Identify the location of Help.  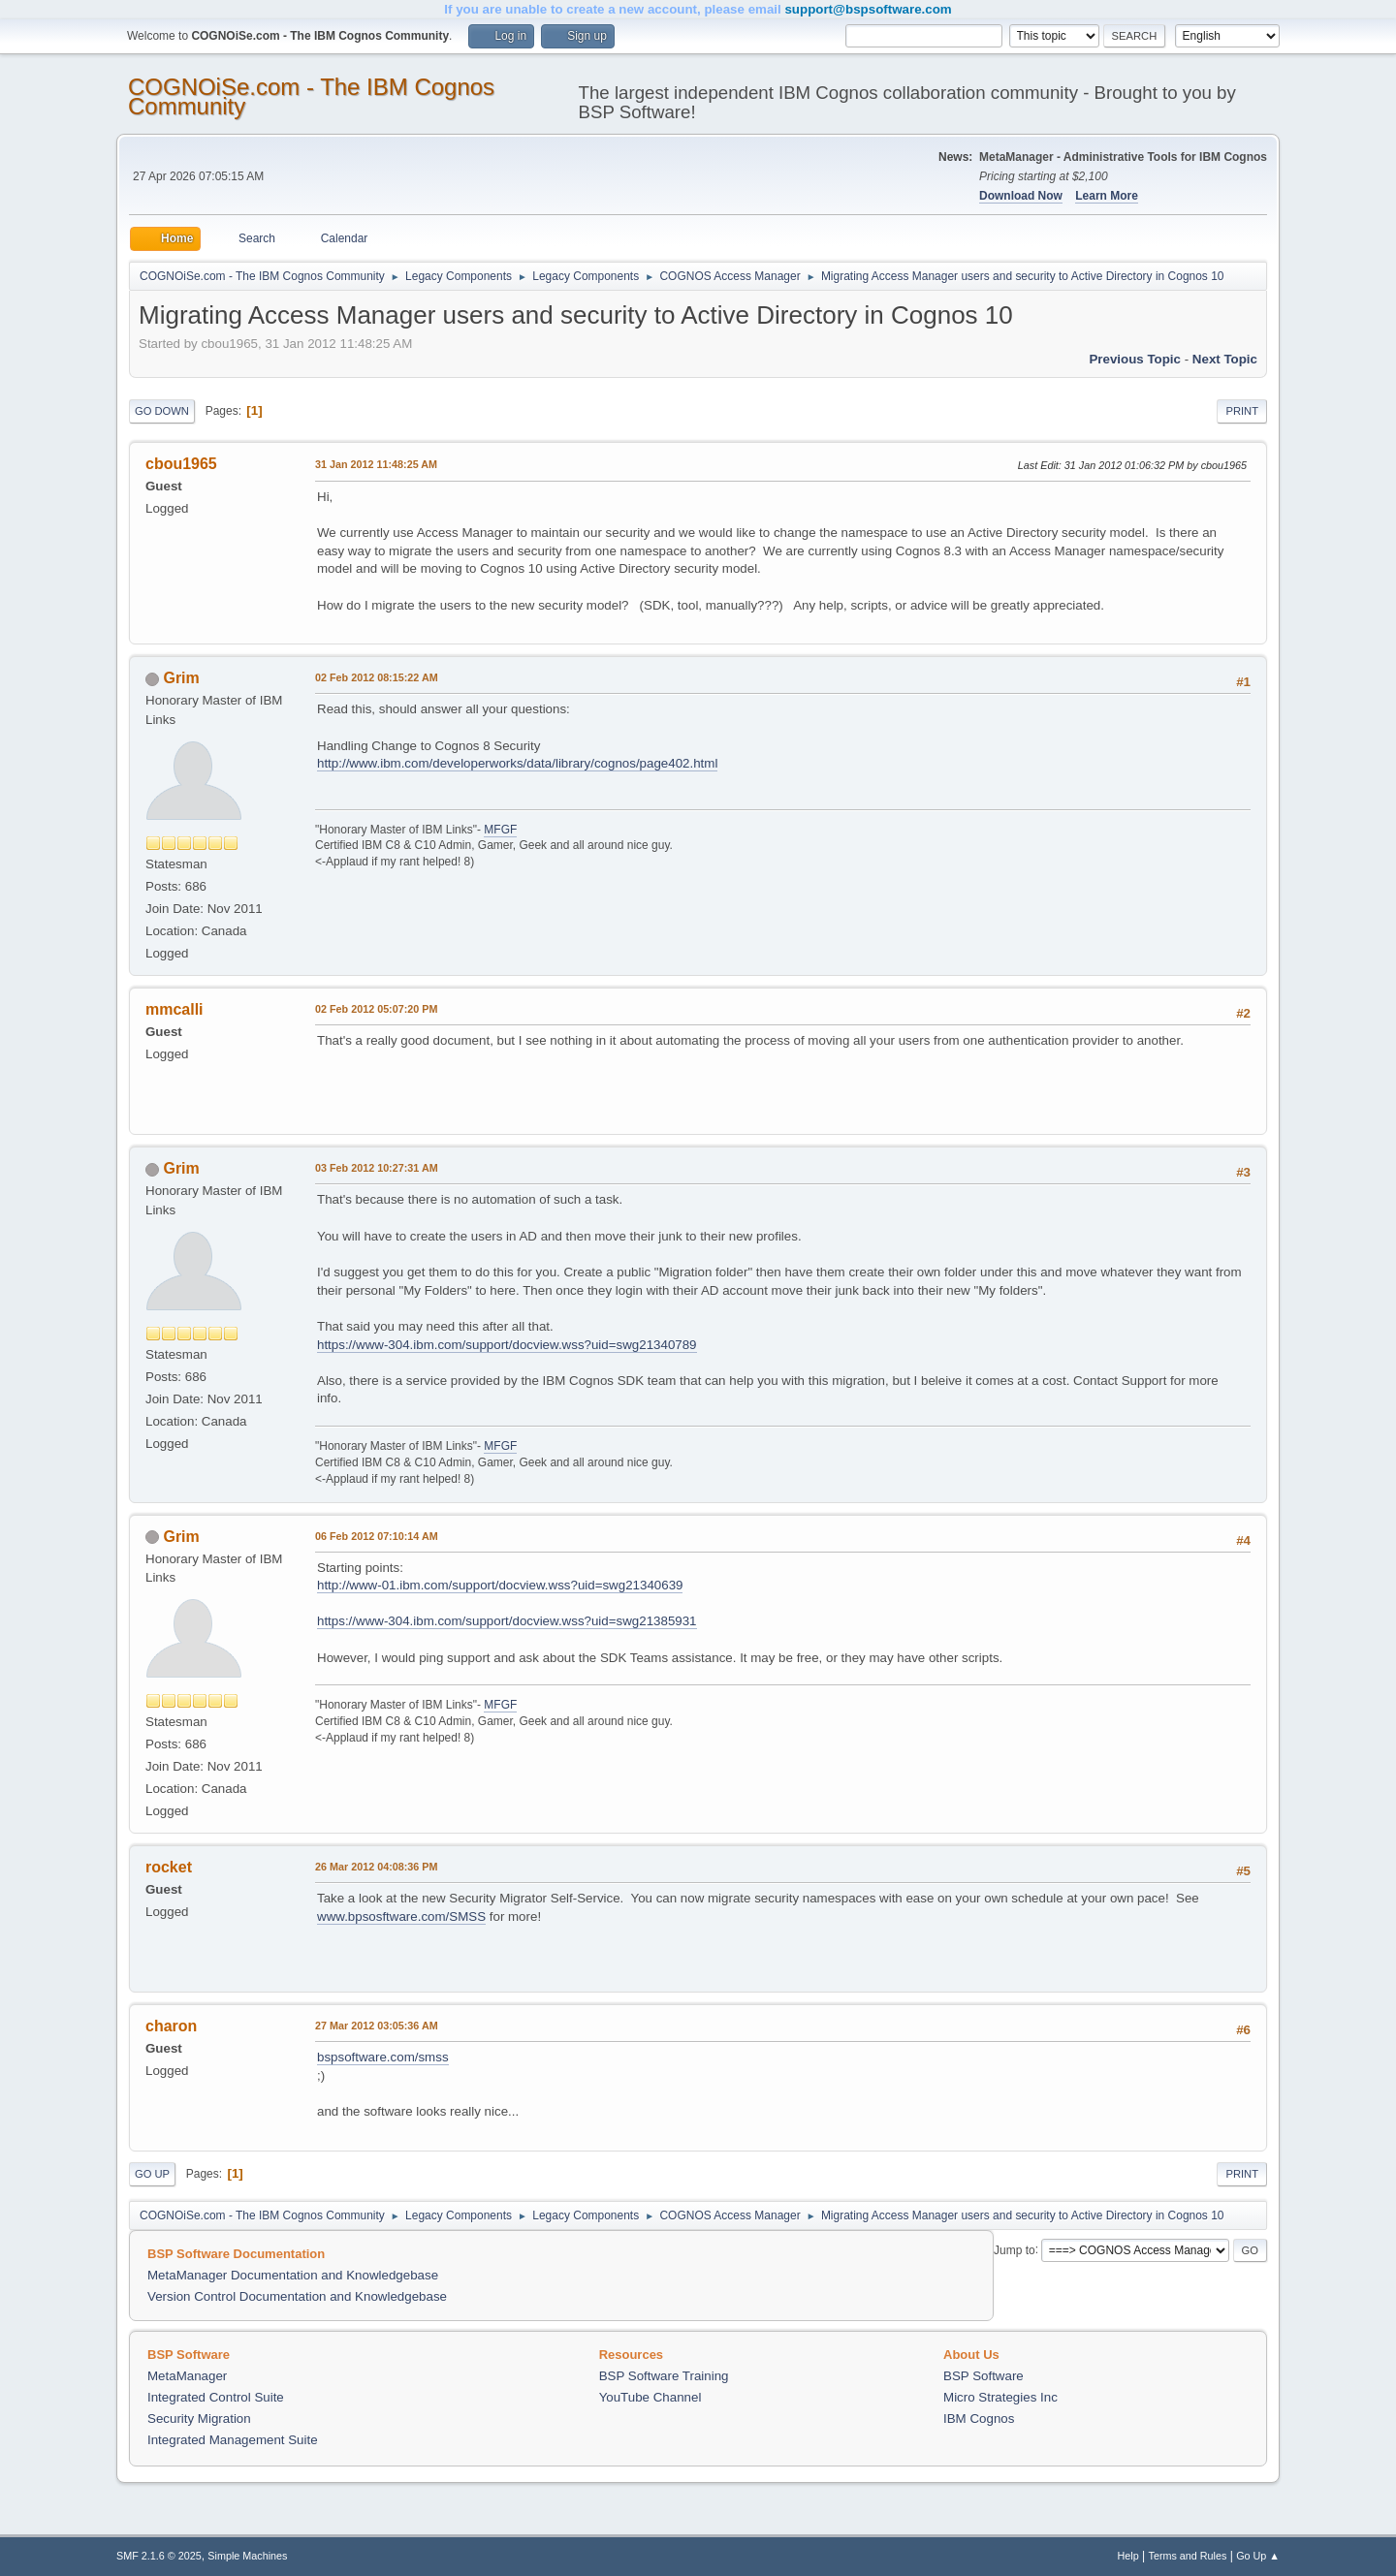
(1128, 2555).